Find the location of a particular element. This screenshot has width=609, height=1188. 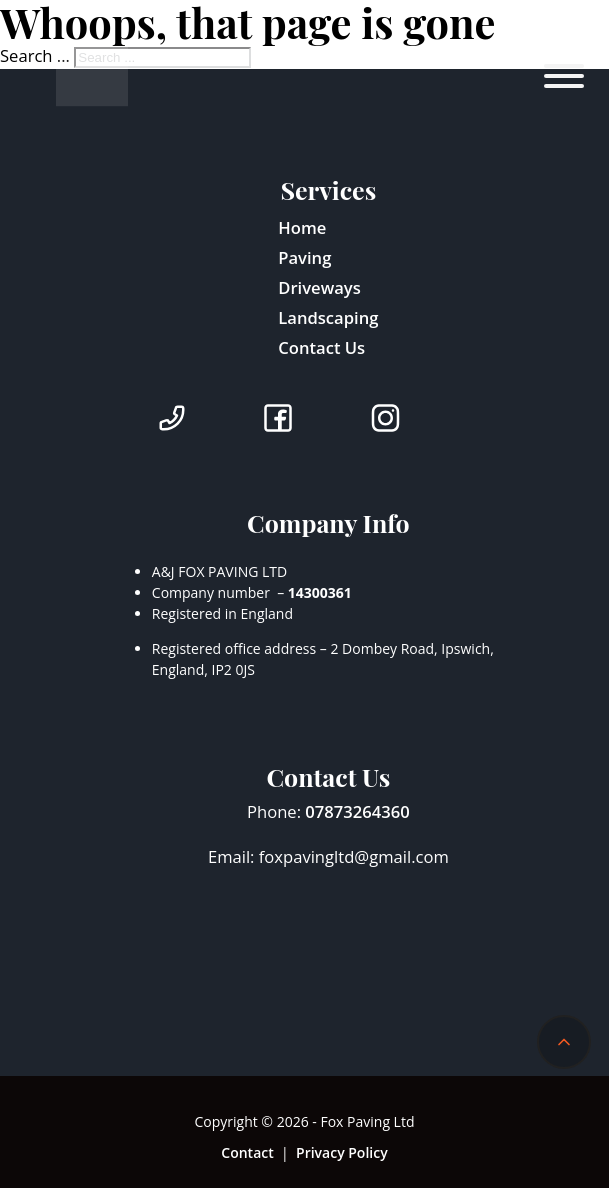

07873264360 is located at coordinates (357, 811).